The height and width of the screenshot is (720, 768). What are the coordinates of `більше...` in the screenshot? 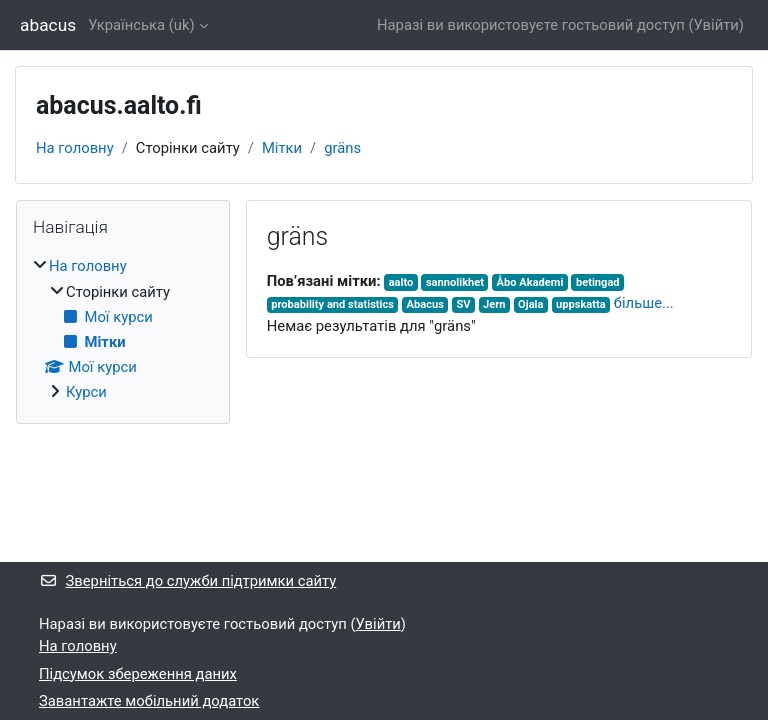 It's located at (644, 303).